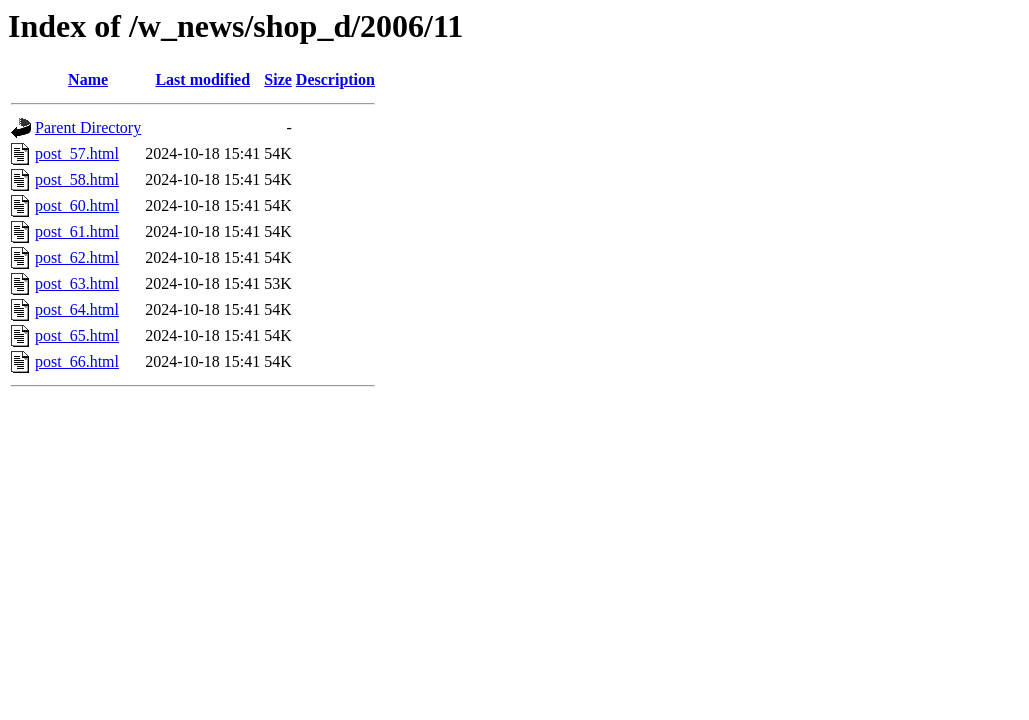 Image resolution: width=1029 pixels, height=720 pixels. I want to click on Parent Directory, so click(88, 127).